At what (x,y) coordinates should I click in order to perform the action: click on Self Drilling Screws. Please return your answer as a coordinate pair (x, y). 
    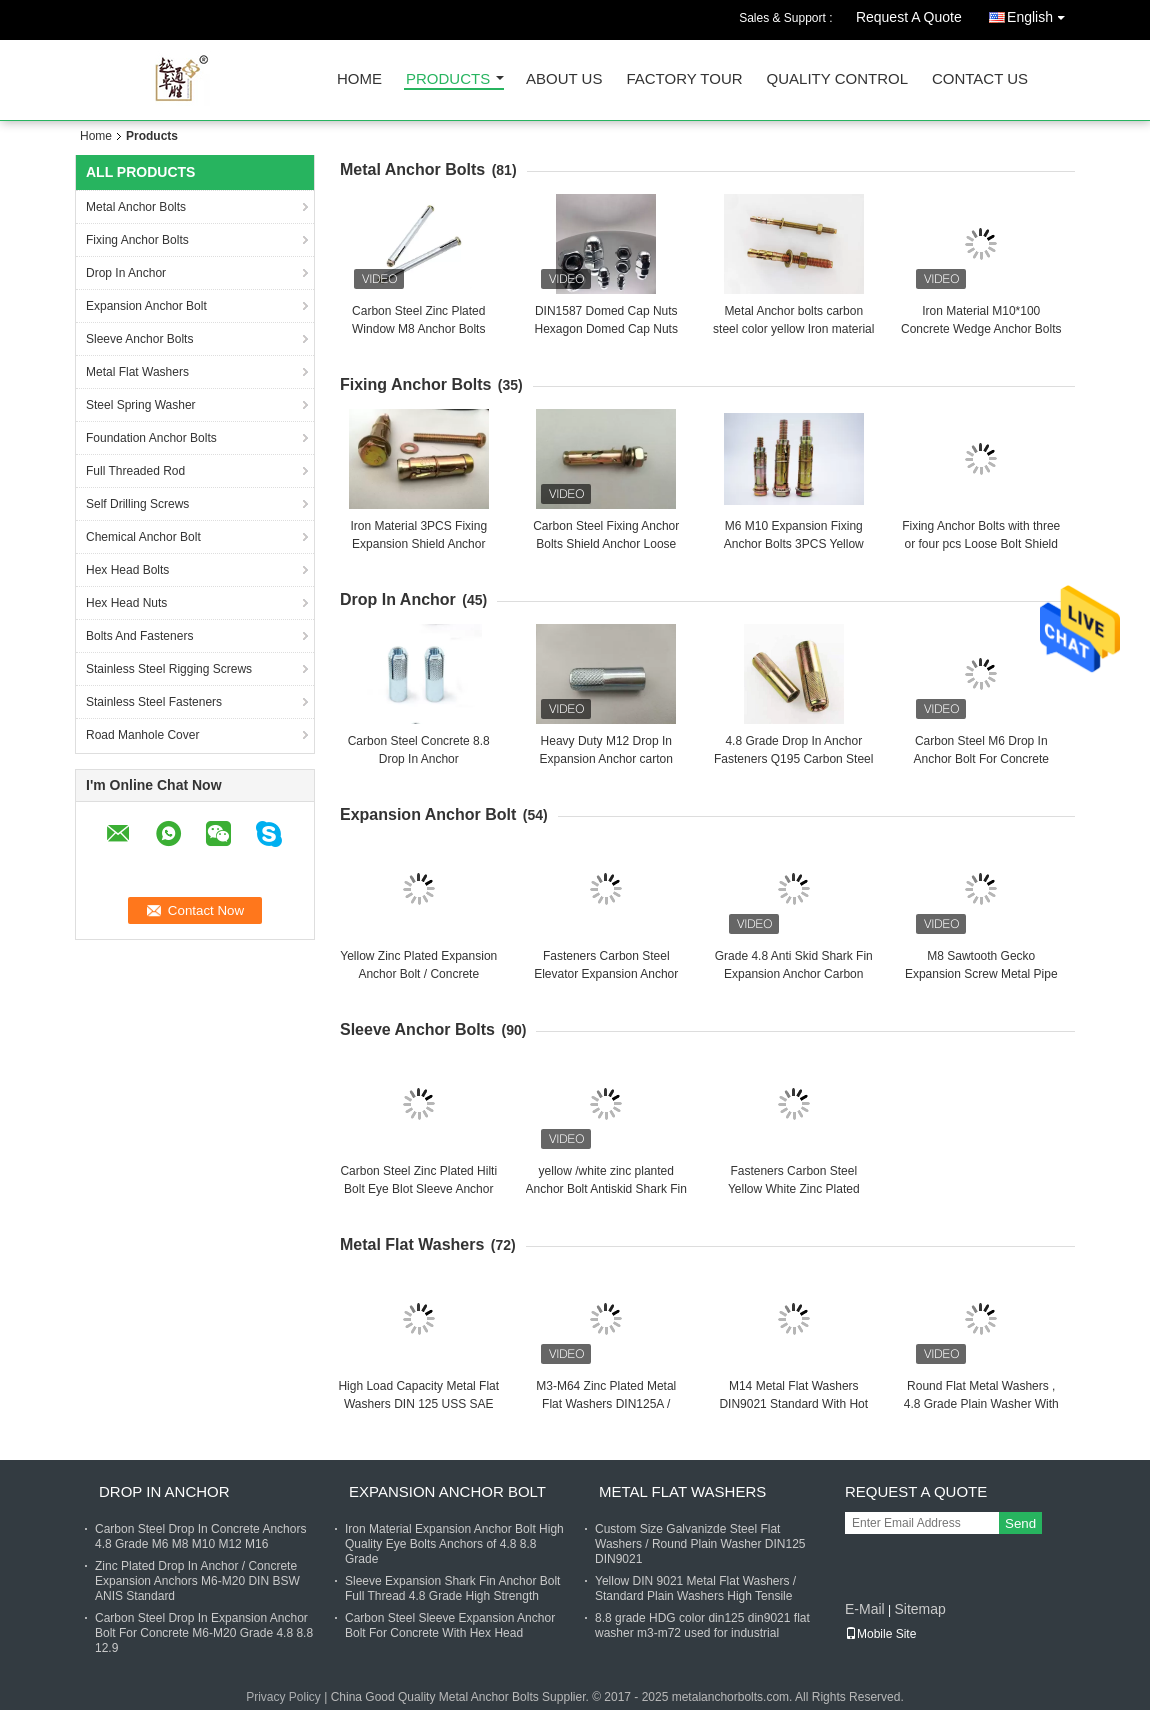
    Looking at the image, I should click on (137, 504).